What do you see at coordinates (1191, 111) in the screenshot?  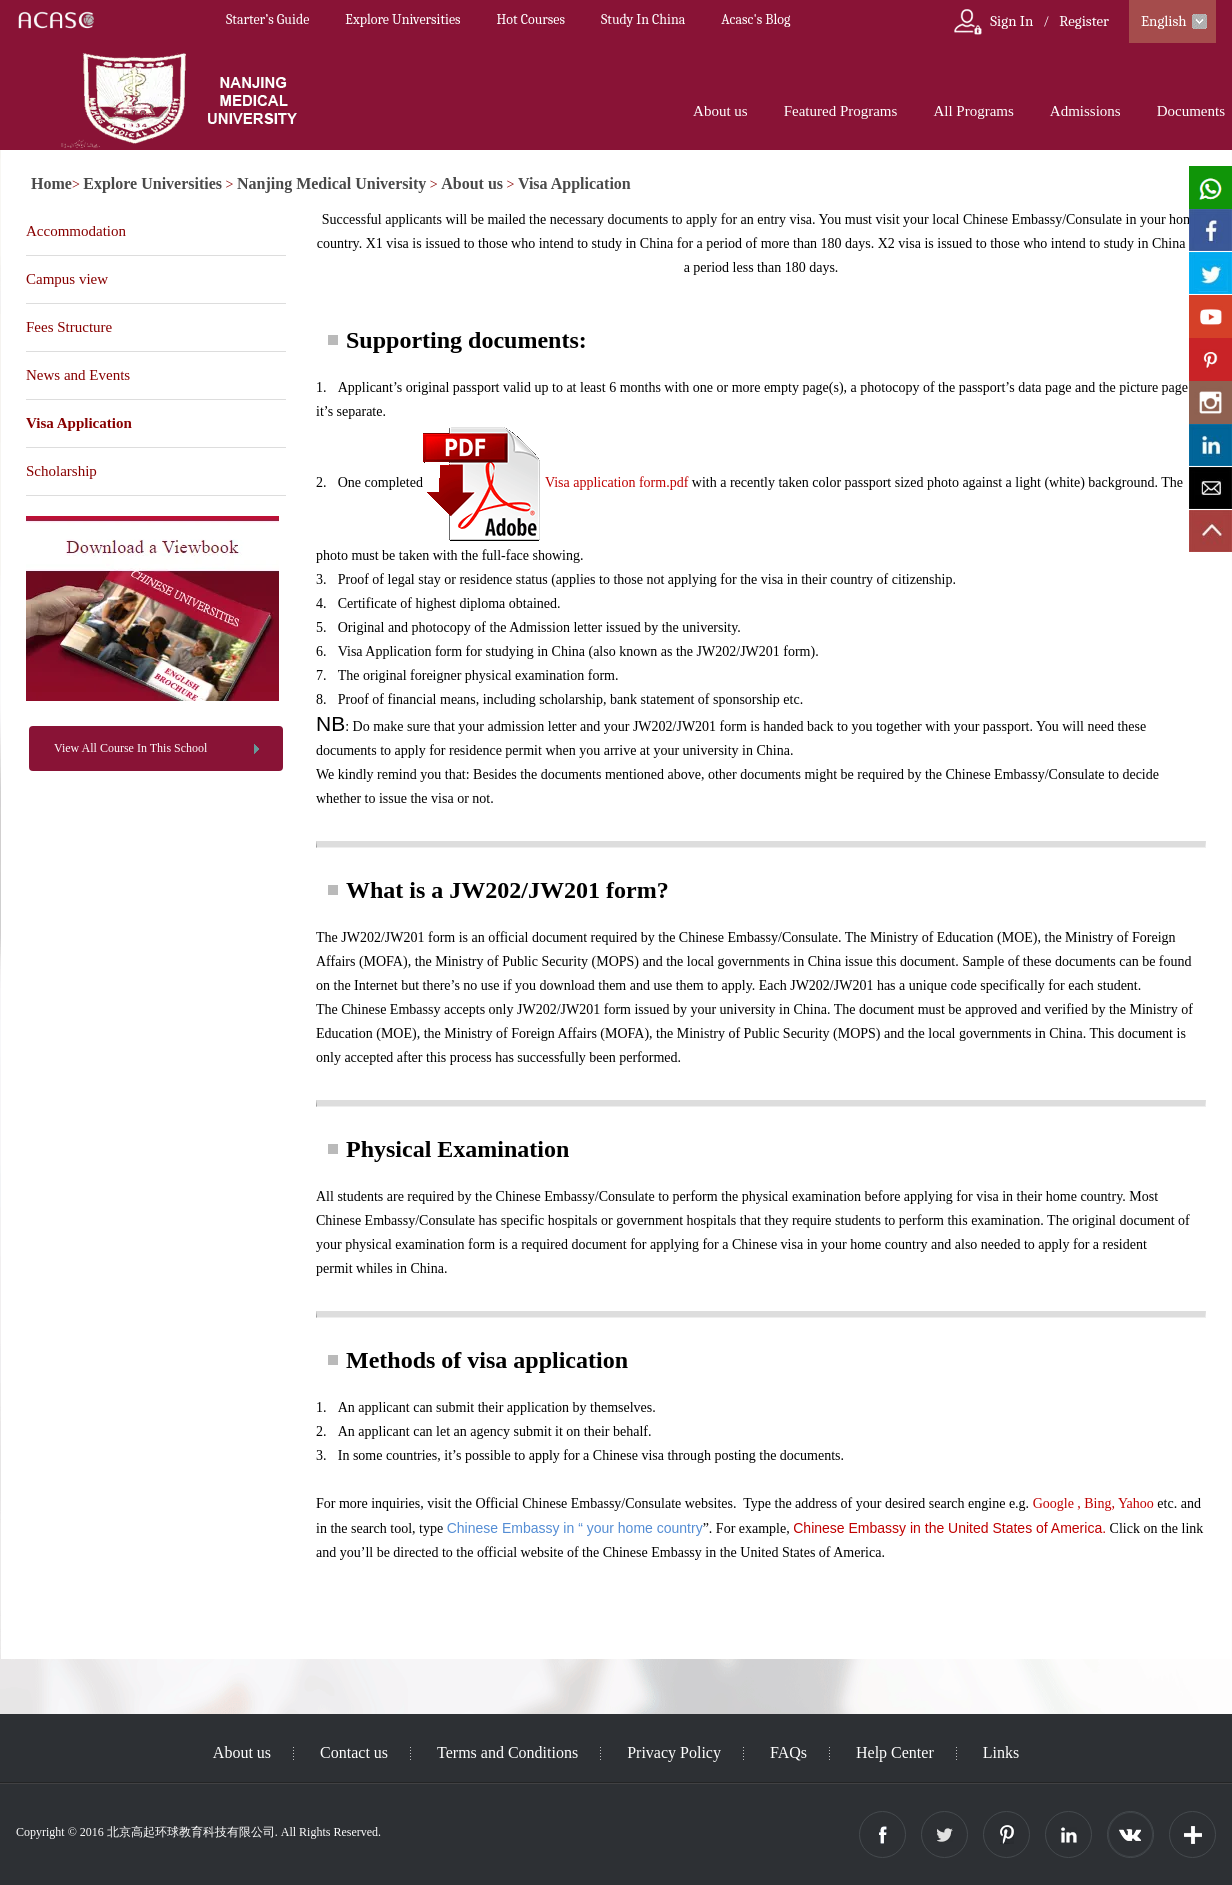 I see `Documents` at bounding box center [1191, 111].